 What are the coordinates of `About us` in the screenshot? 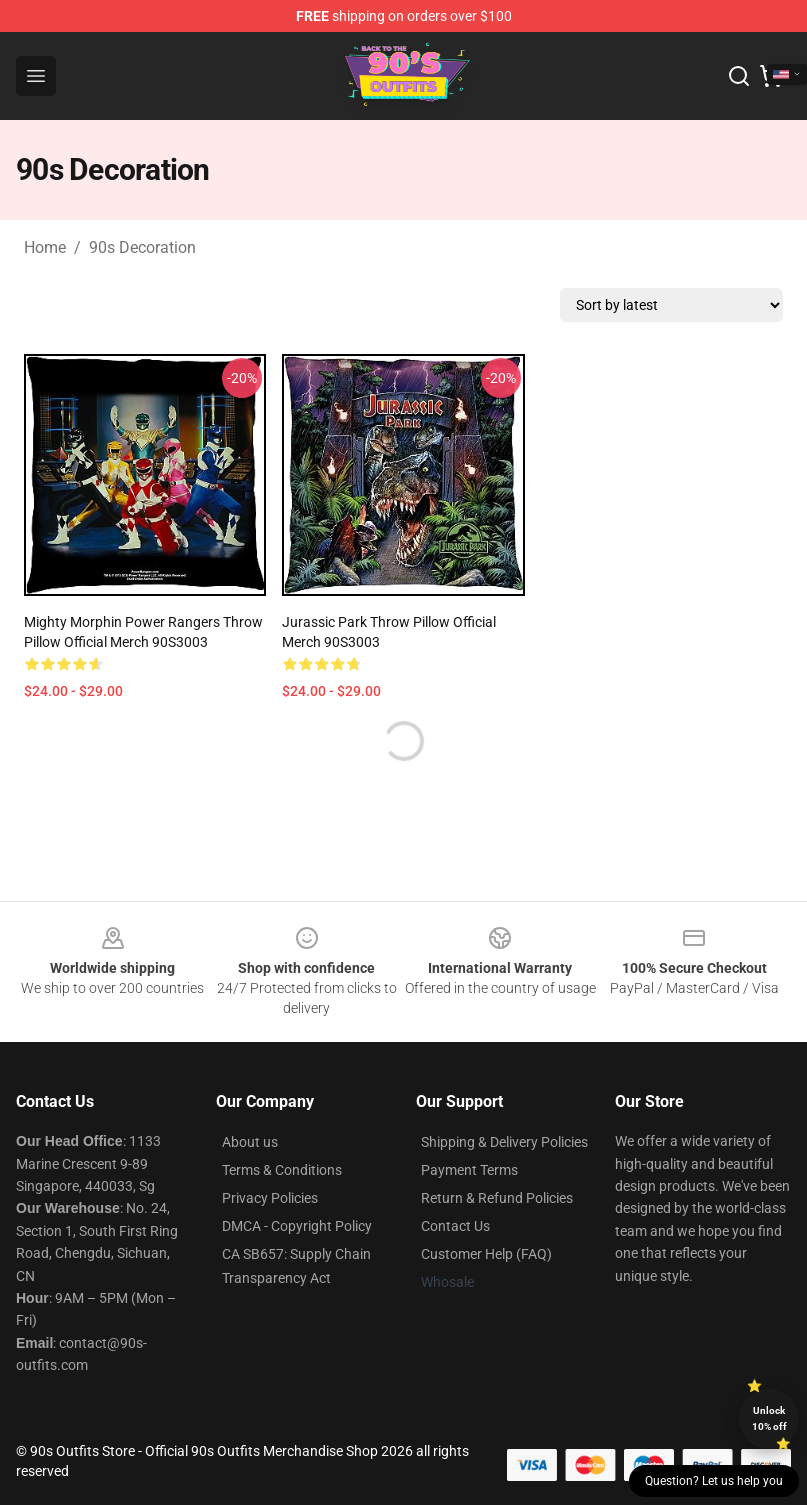 It's located at (250, 1142).